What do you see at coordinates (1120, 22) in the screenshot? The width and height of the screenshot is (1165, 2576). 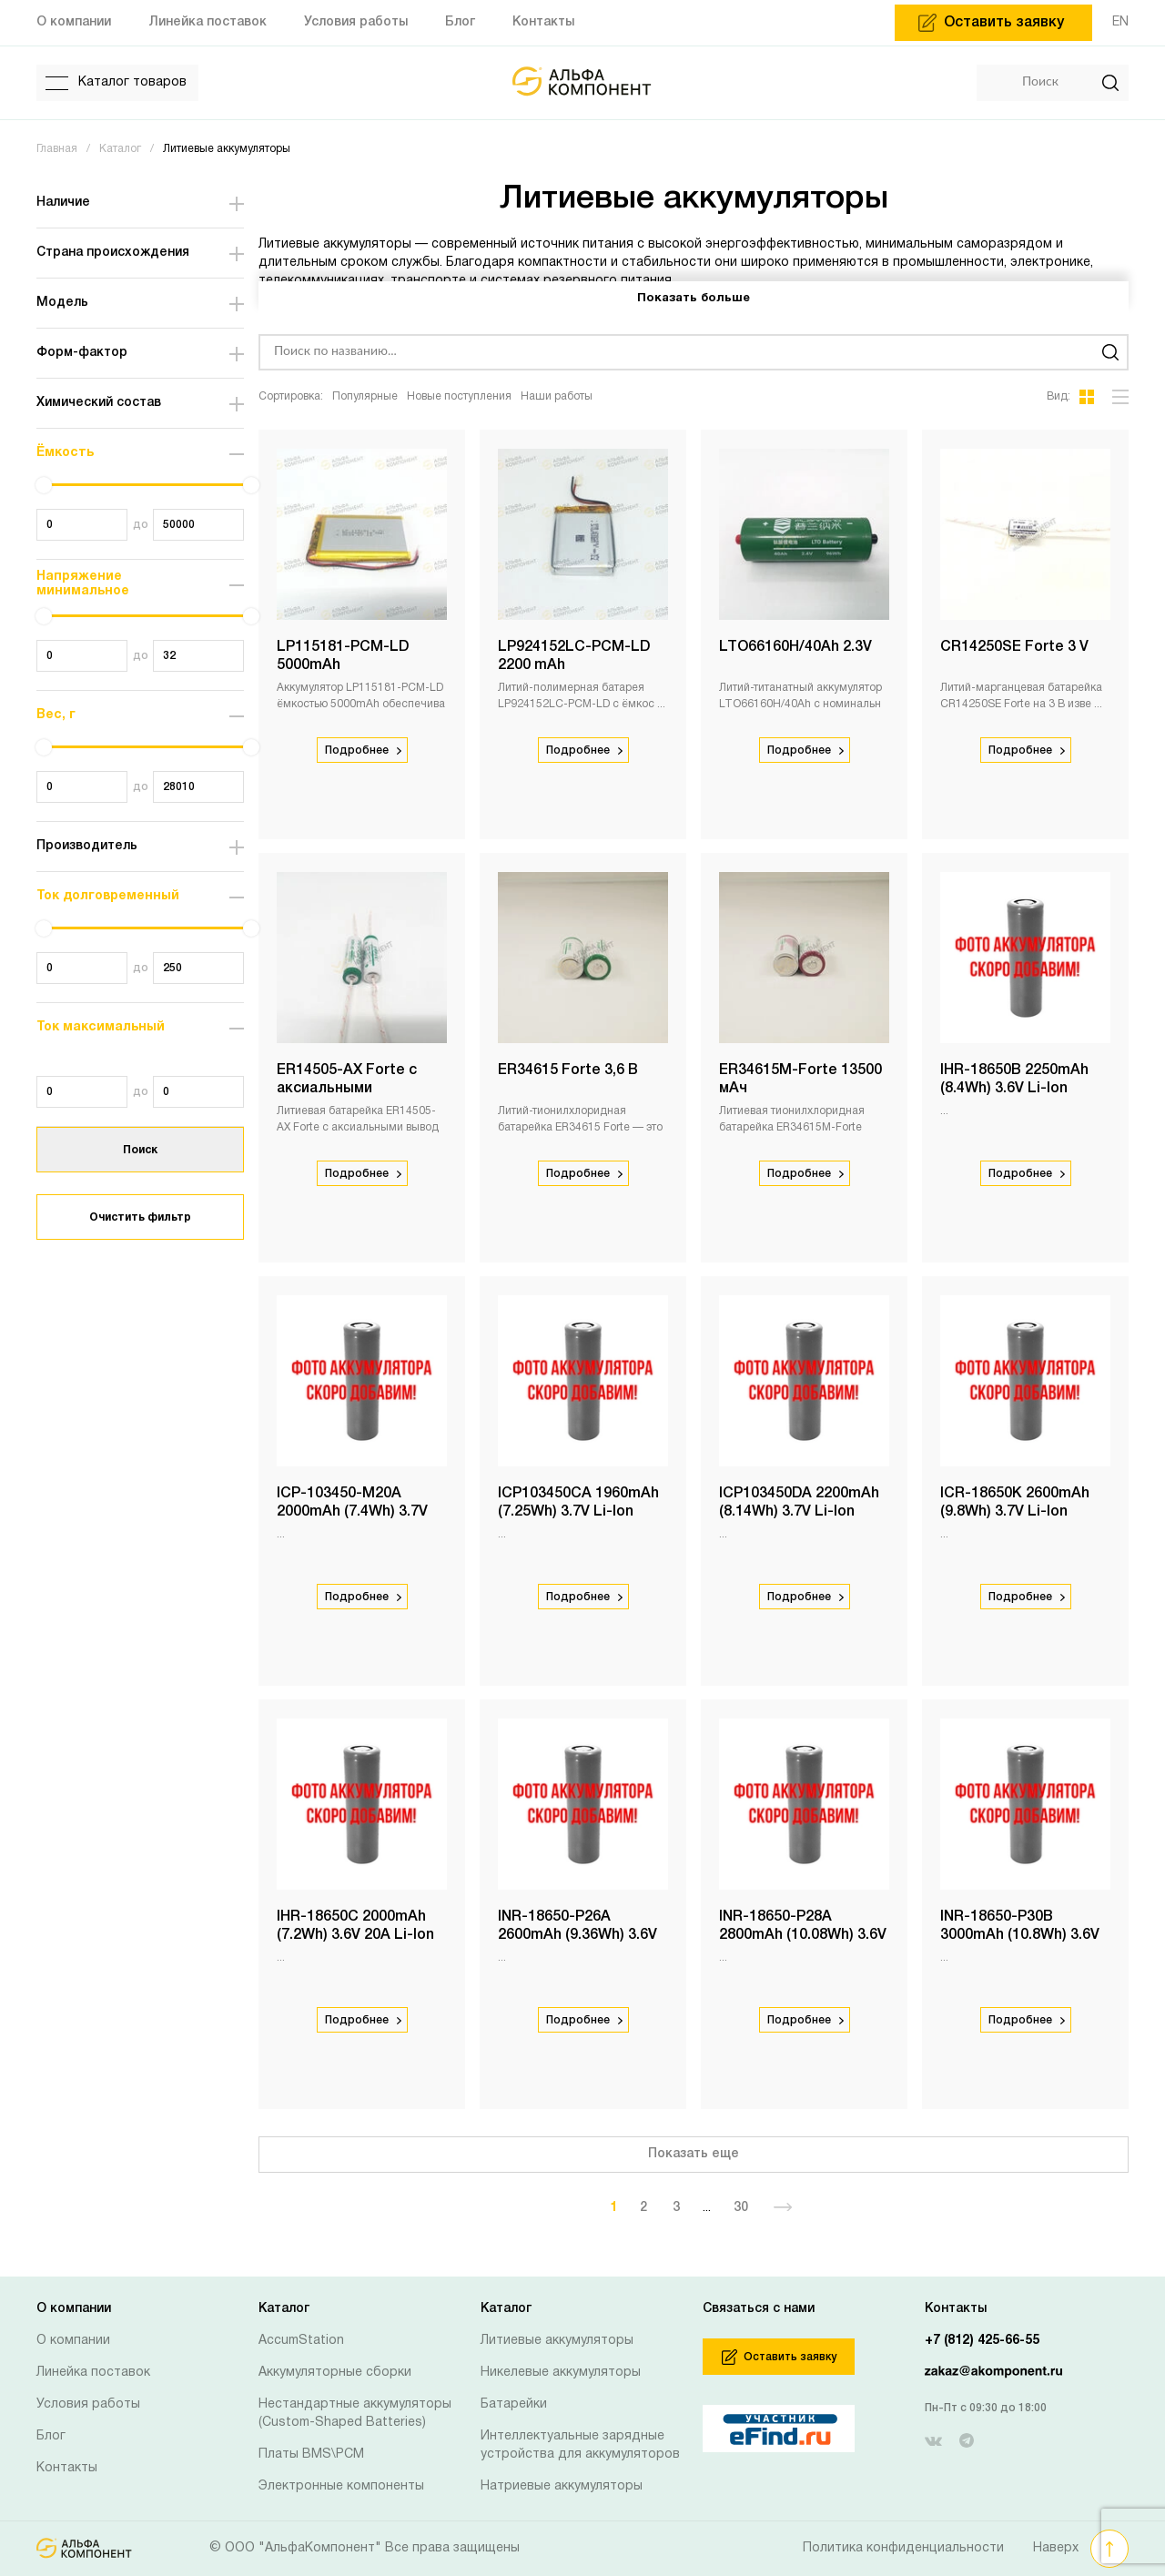 I see `EN` at bounding box center [1120, 22].